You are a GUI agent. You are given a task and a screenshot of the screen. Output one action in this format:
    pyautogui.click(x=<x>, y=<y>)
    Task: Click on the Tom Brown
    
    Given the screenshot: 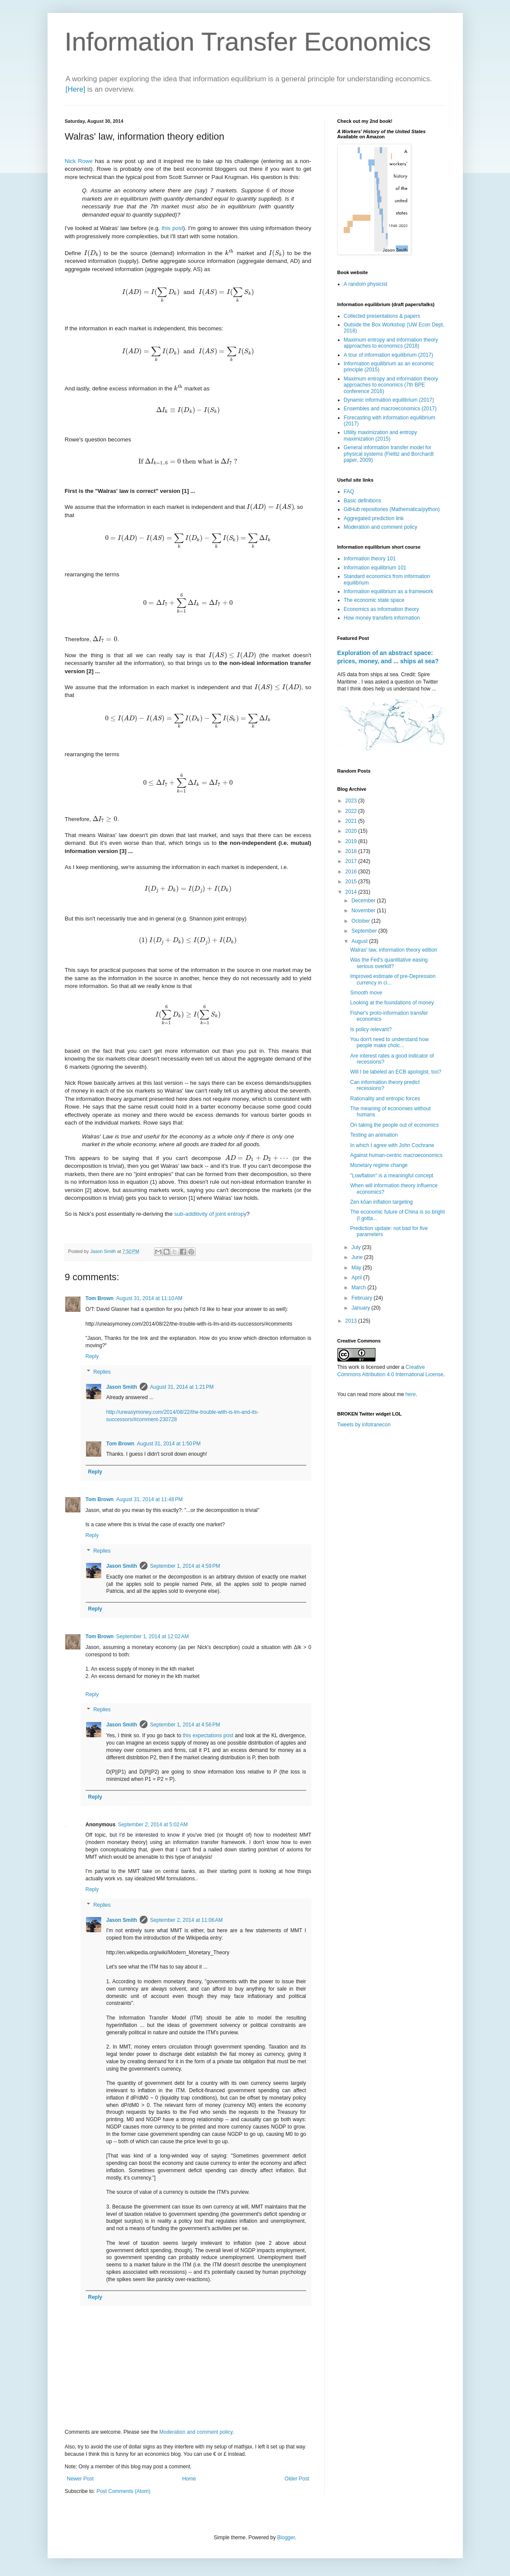 What is the action you would take?
    pyautogui.click(x=100, y=1298)
    